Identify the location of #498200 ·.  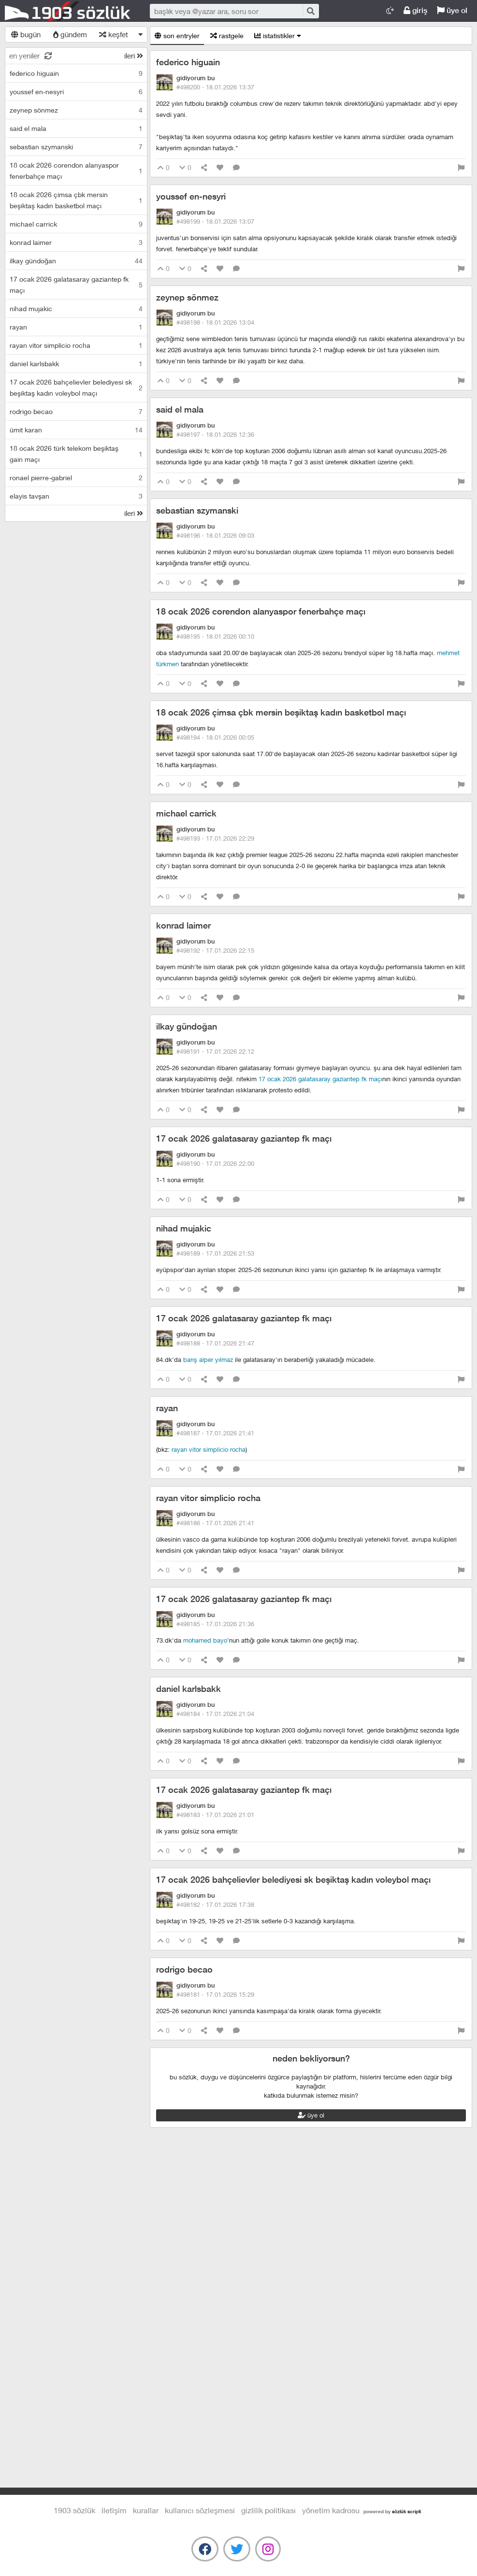
(215, 87).